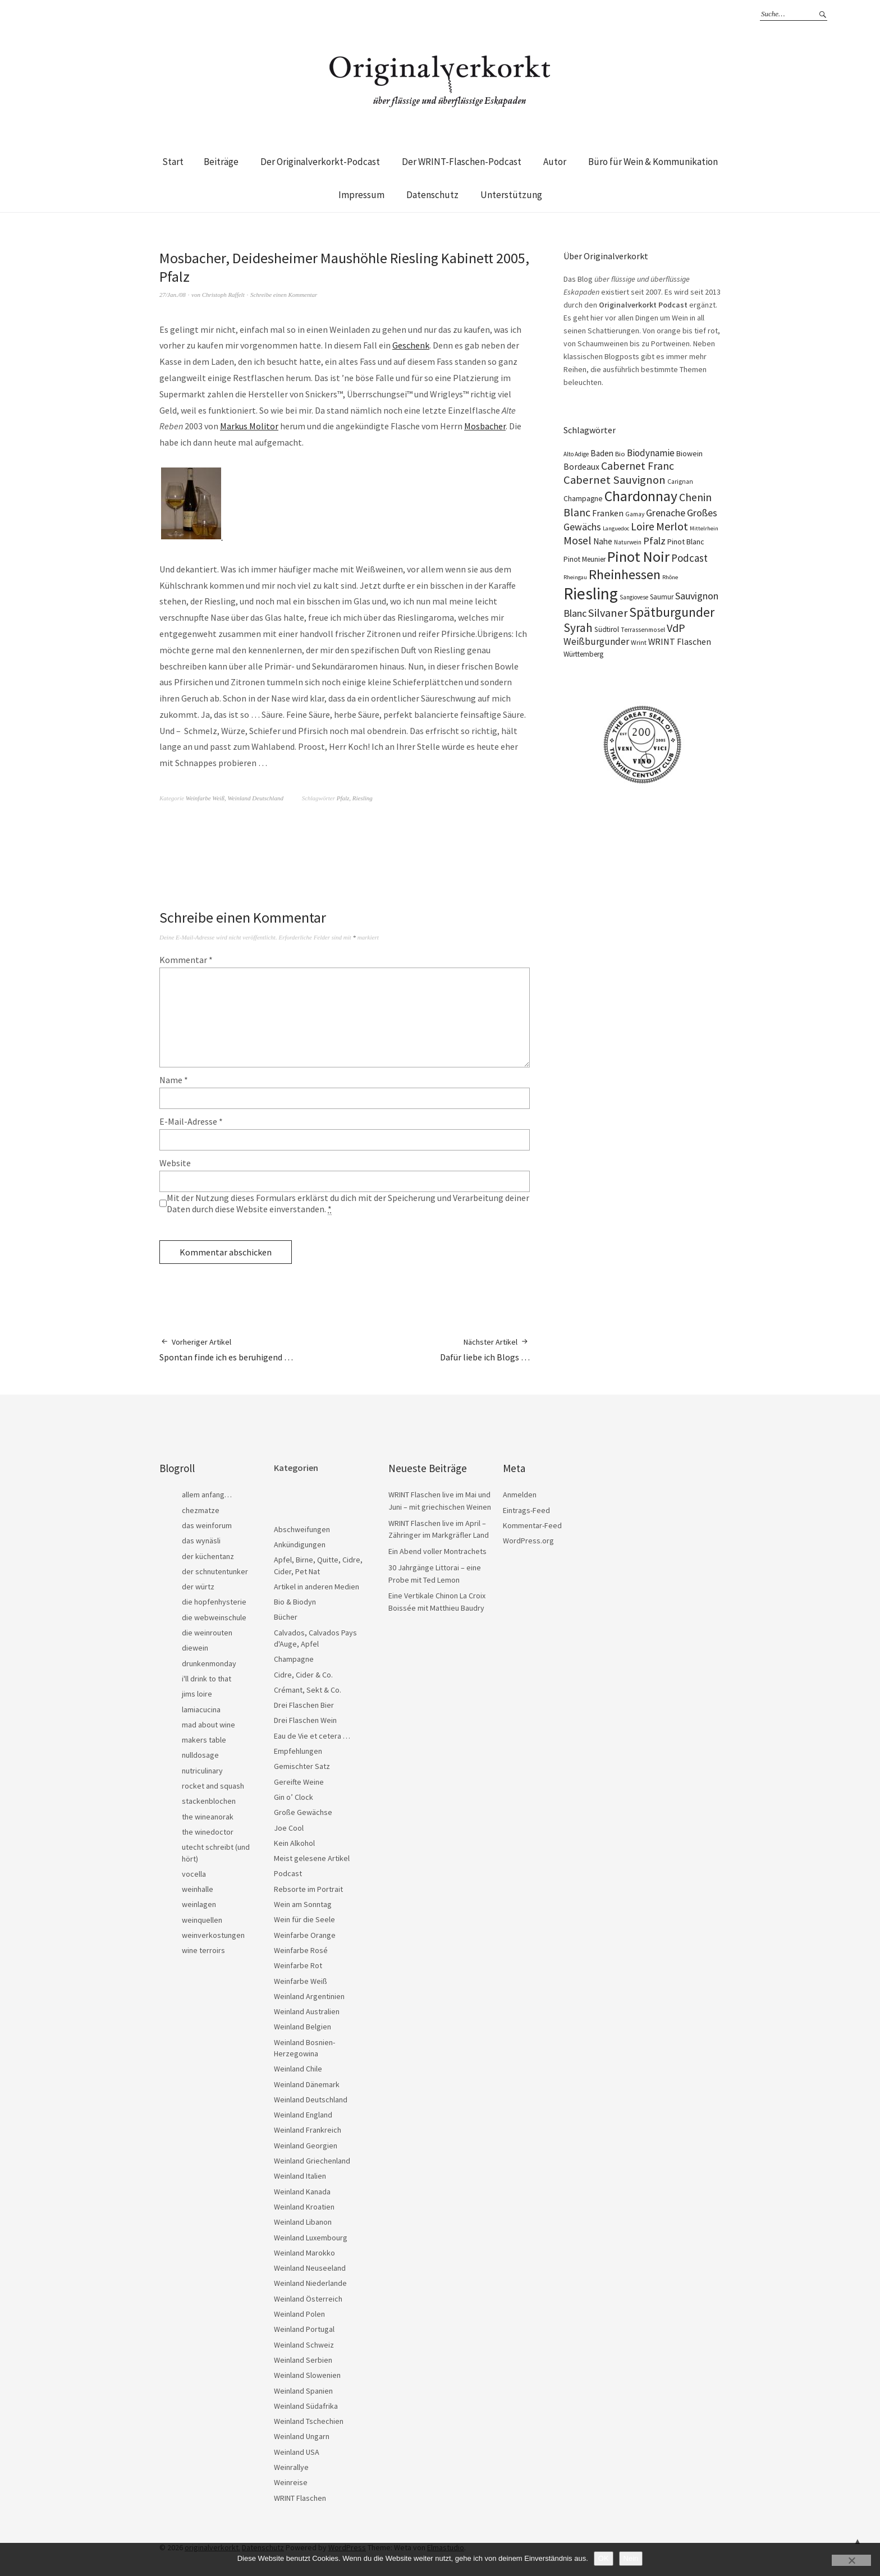 The image size is (880, 2576). What do you see at coordinates (614, 480) in the screenshot?
I see `Cabernet Sauvignon [Cabernet Sauvignon (62 Einträge)]` at bounding box center [614, 480].